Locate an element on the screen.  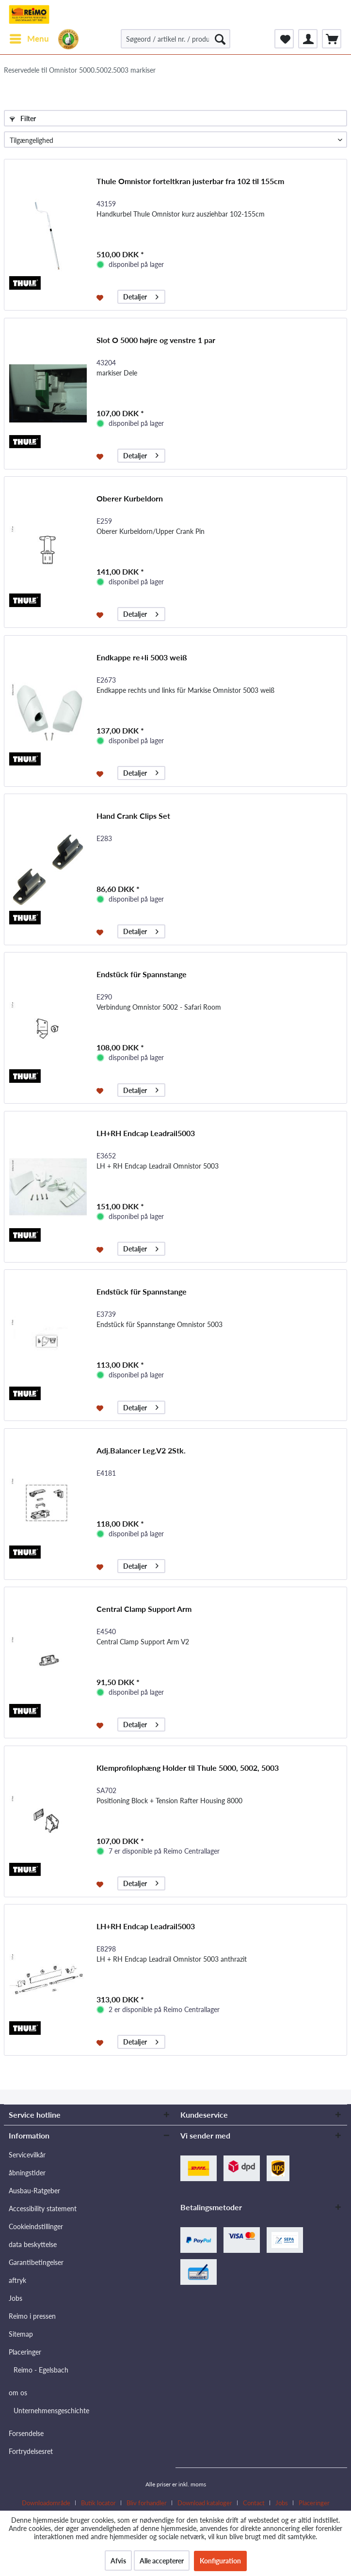
Accessibility statement is located at coordinates (43, 2208).